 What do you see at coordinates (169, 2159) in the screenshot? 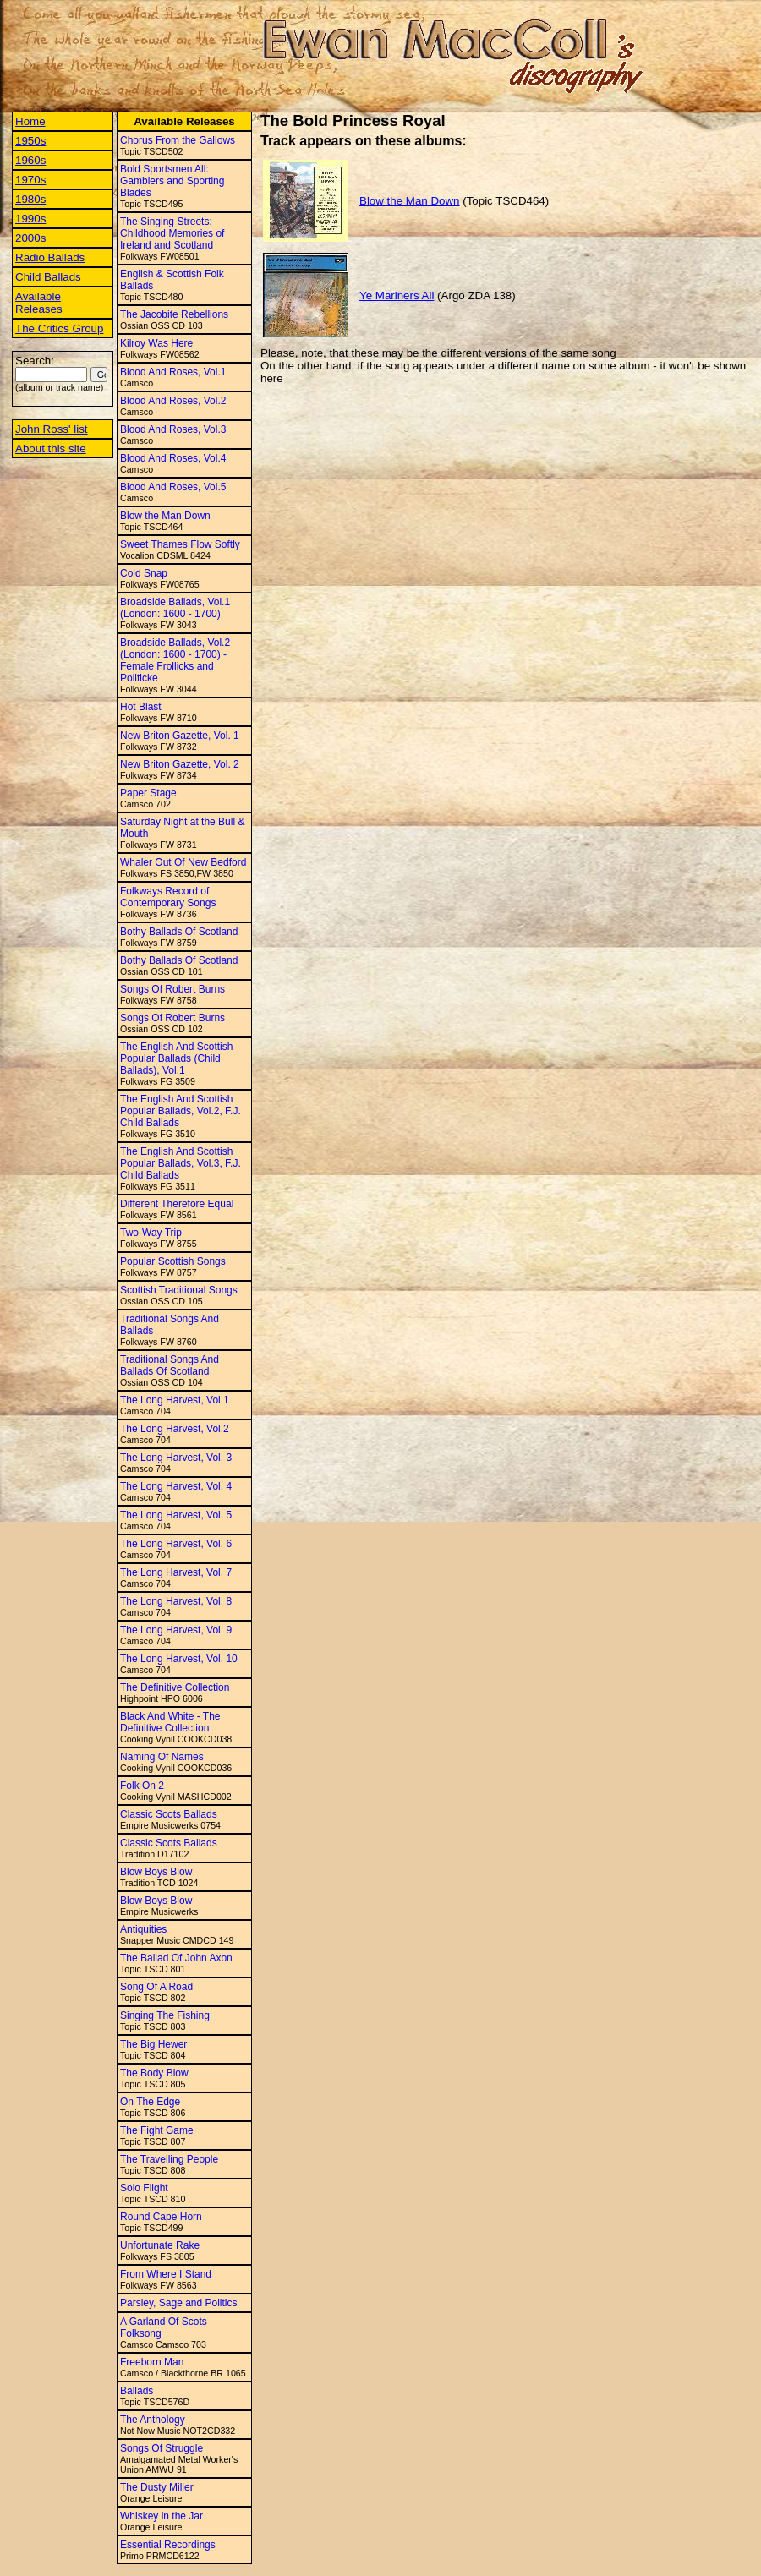
I see `The Travelling People` at bounding box center [169, 2159].